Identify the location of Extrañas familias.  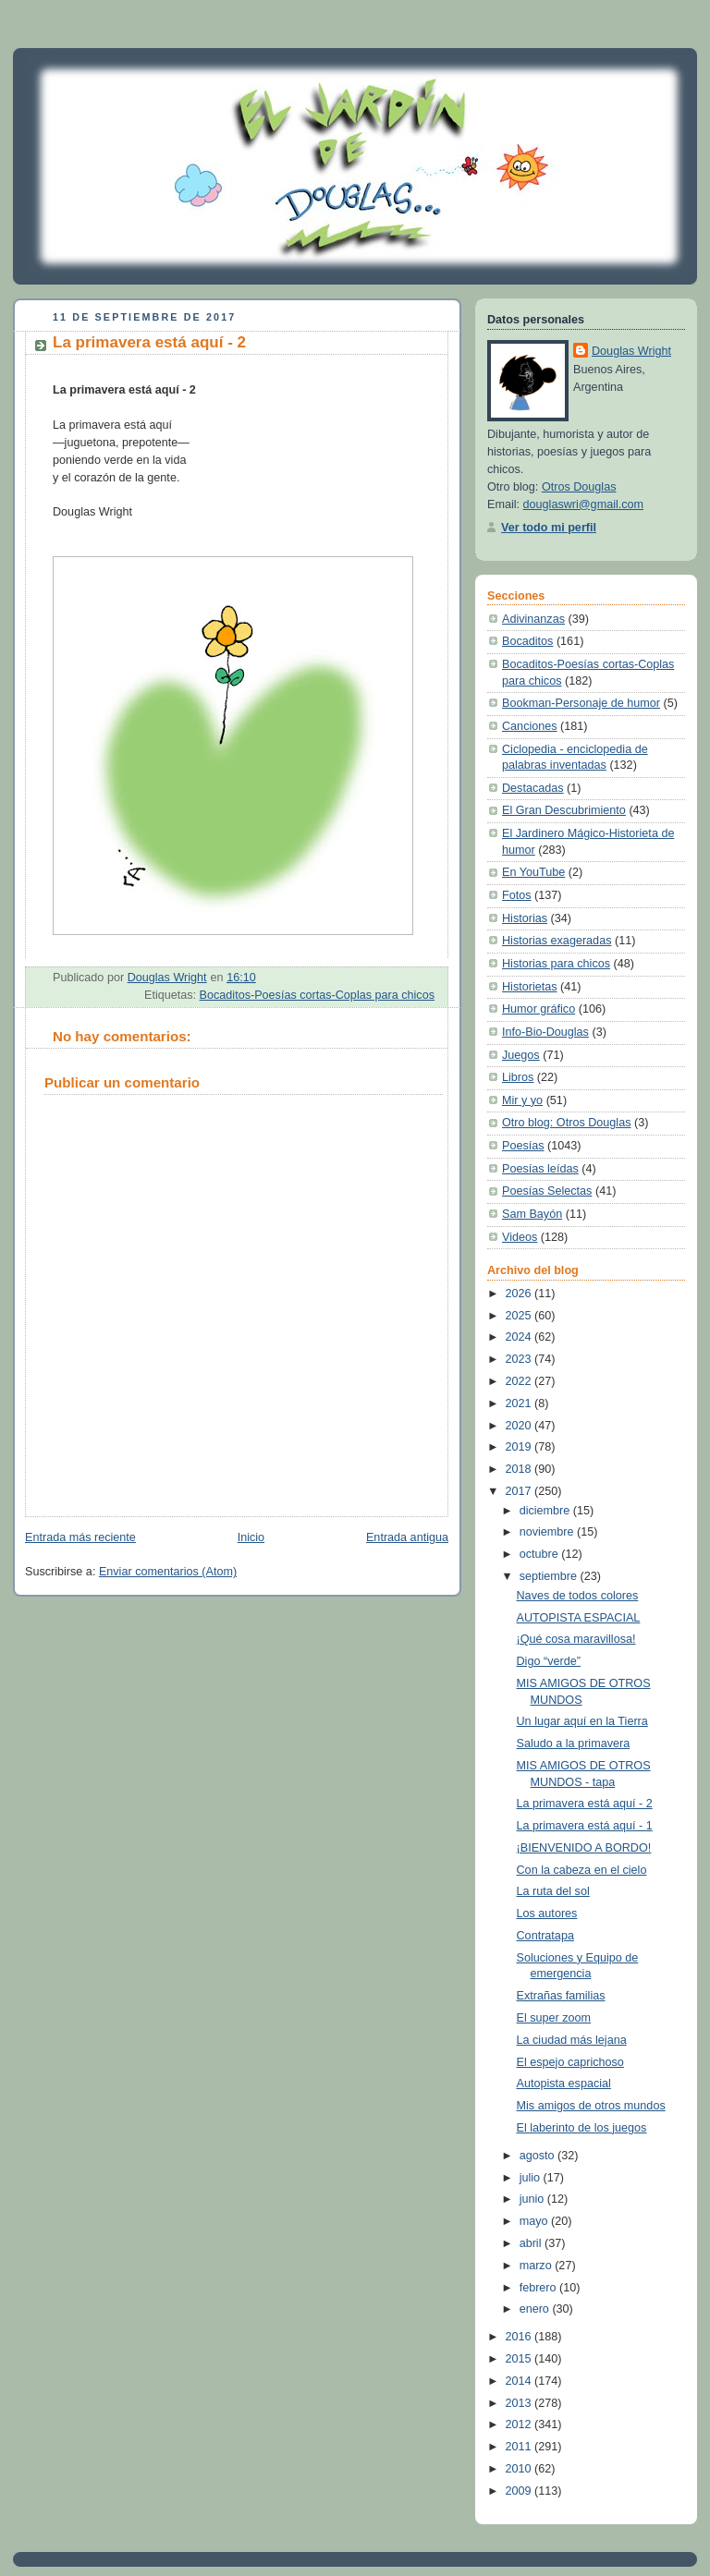
(561, 1995).